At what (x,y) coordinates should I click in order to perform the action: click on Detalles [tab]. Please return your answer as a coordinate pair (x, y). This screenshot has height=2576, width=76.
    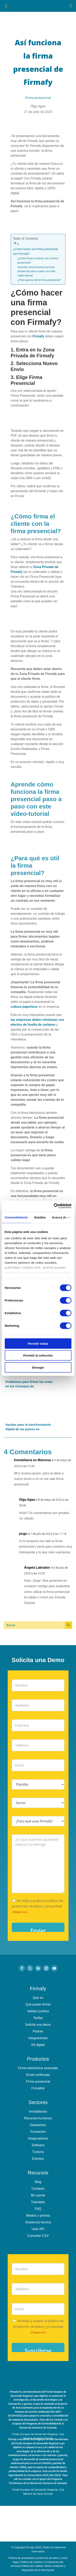
    Looking at the image, I should click on (40, 1217).